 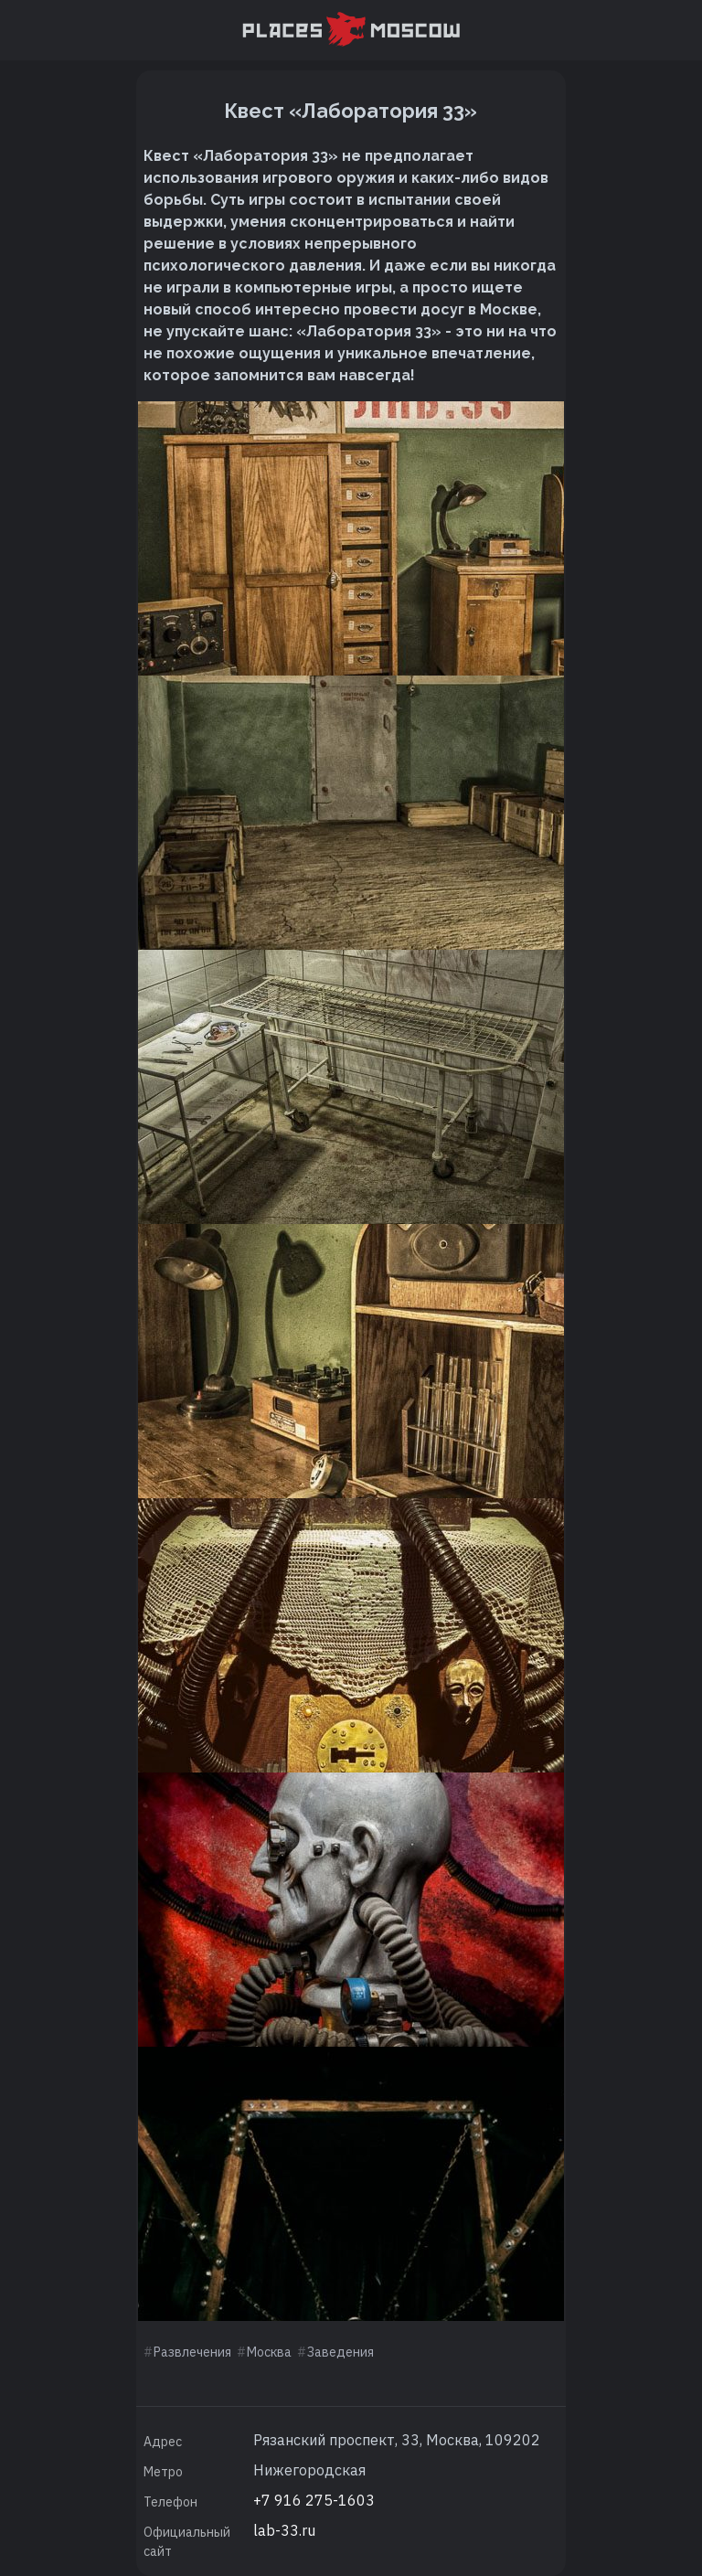 I want to click on +7 916 275-1603, so click(x=314, y=2500).